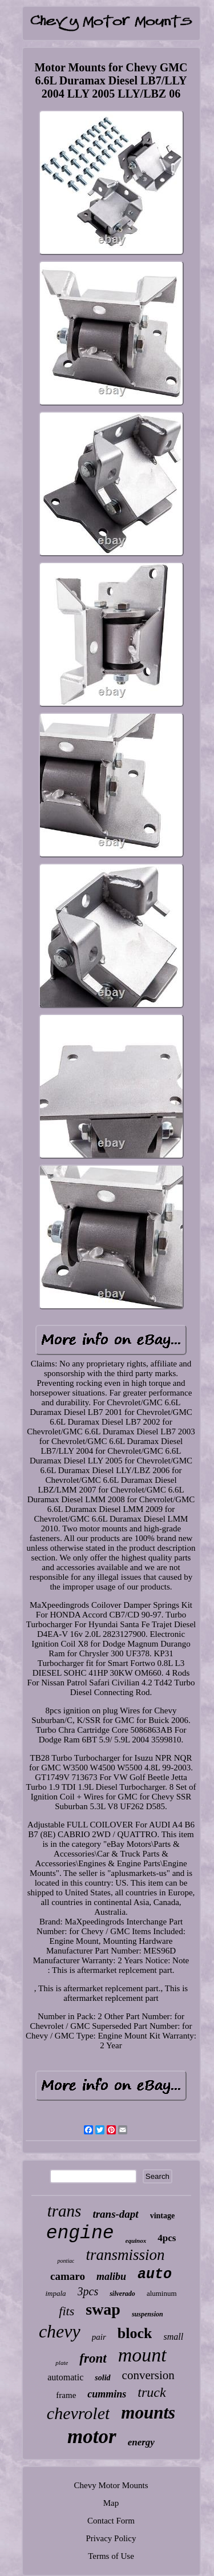 This screenshot has width=214, height=2576. I want to click on transmission, so click(125, 2254).